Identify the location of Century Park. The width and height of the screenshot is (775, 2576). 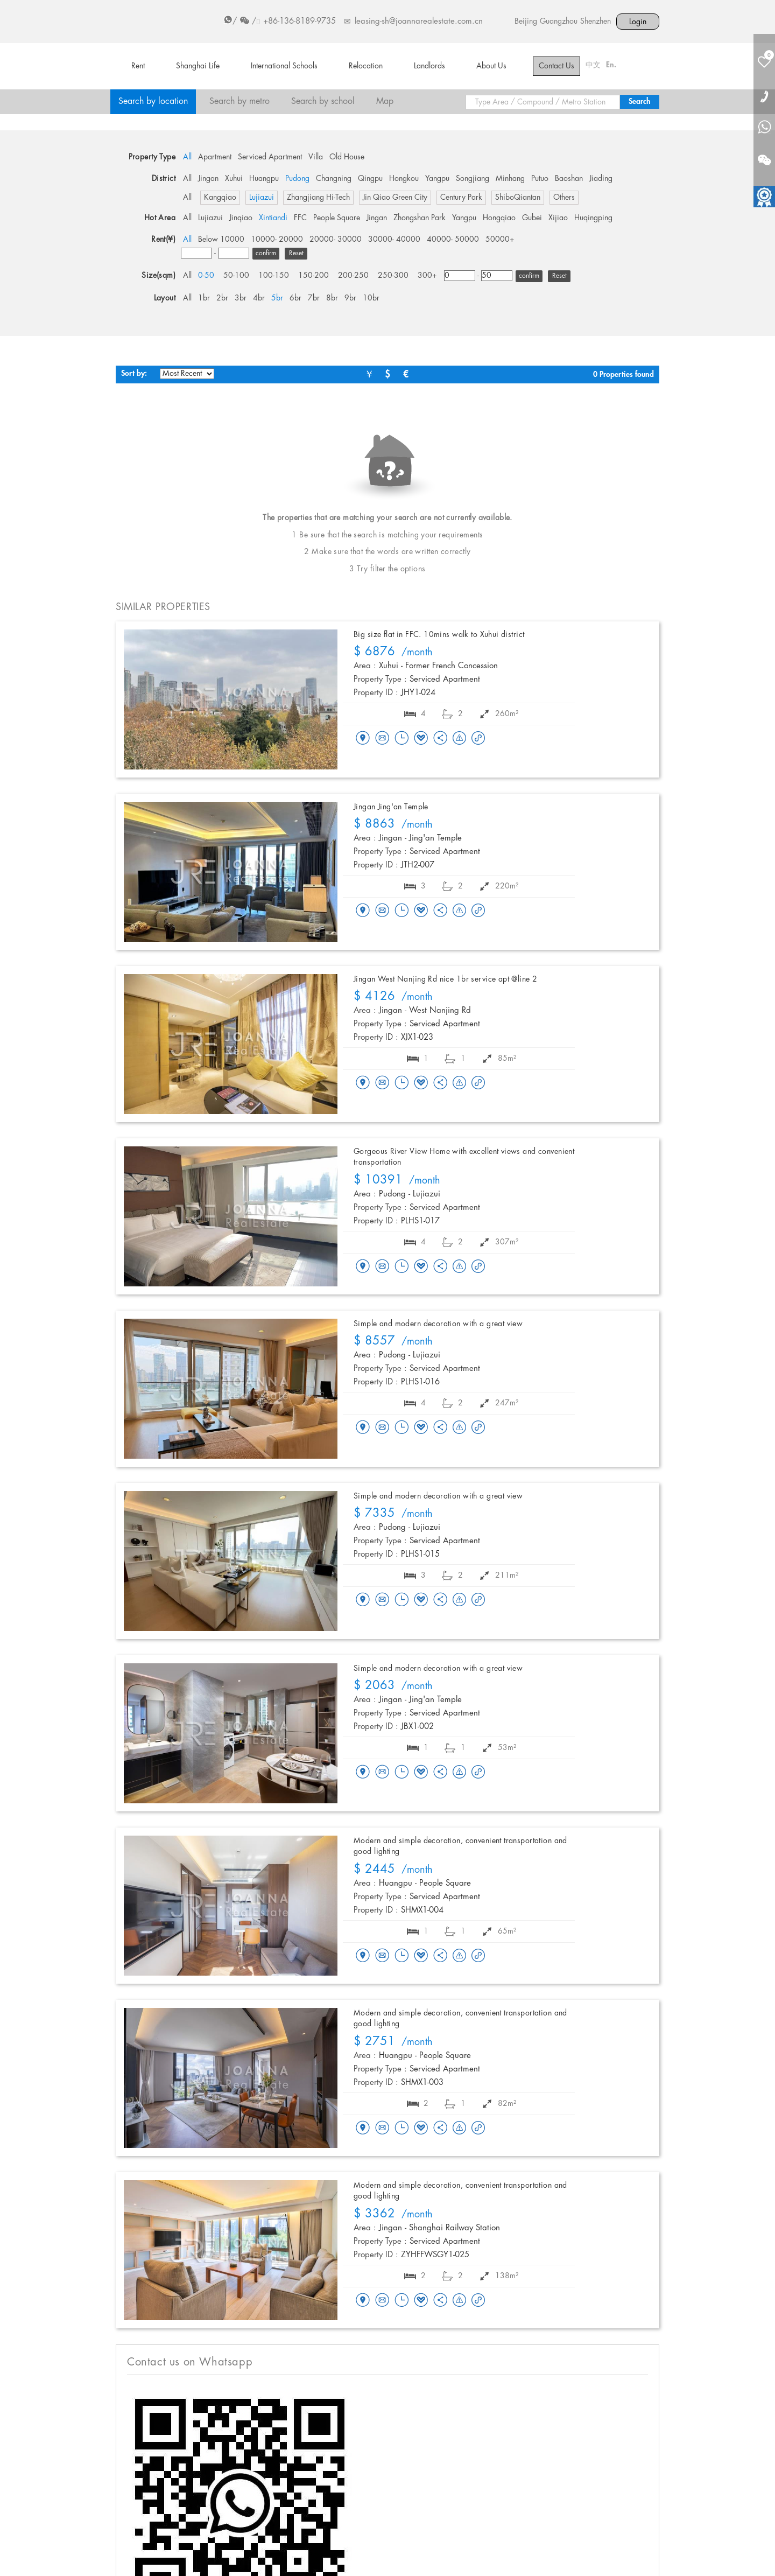
(461, 197).